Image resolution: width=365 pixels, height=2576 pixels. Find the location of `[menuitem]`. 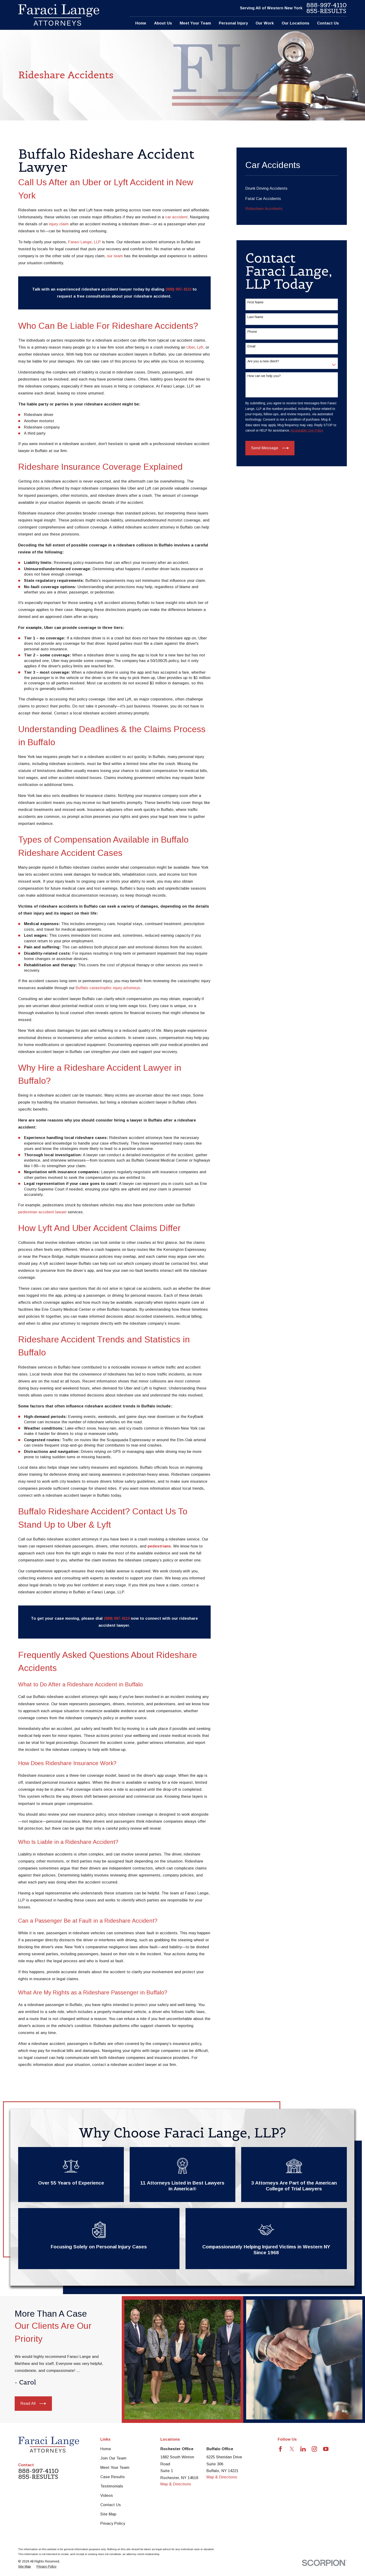

[menuitem] is located at coordinates (291, 188).